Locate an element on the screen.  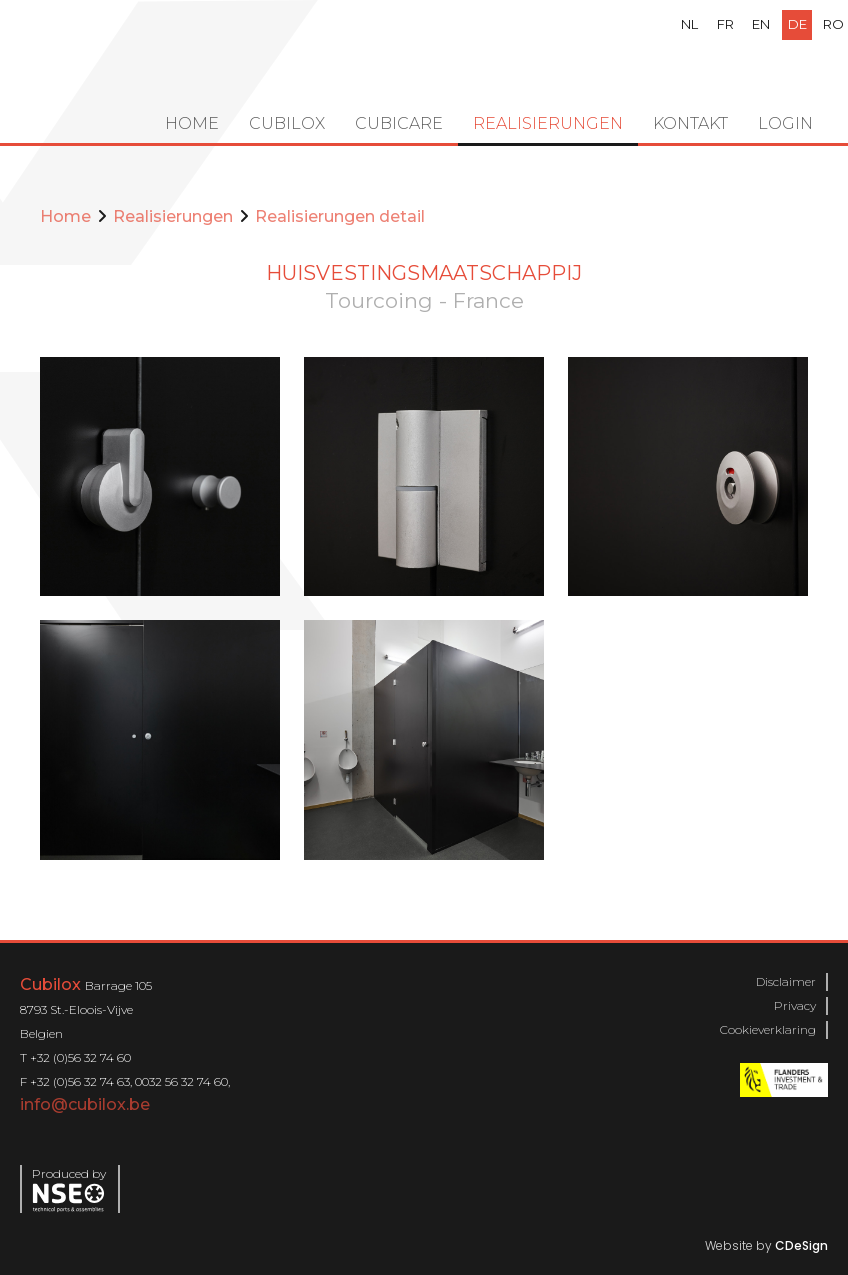
Realisierungen is located at coordinates (548, 123).